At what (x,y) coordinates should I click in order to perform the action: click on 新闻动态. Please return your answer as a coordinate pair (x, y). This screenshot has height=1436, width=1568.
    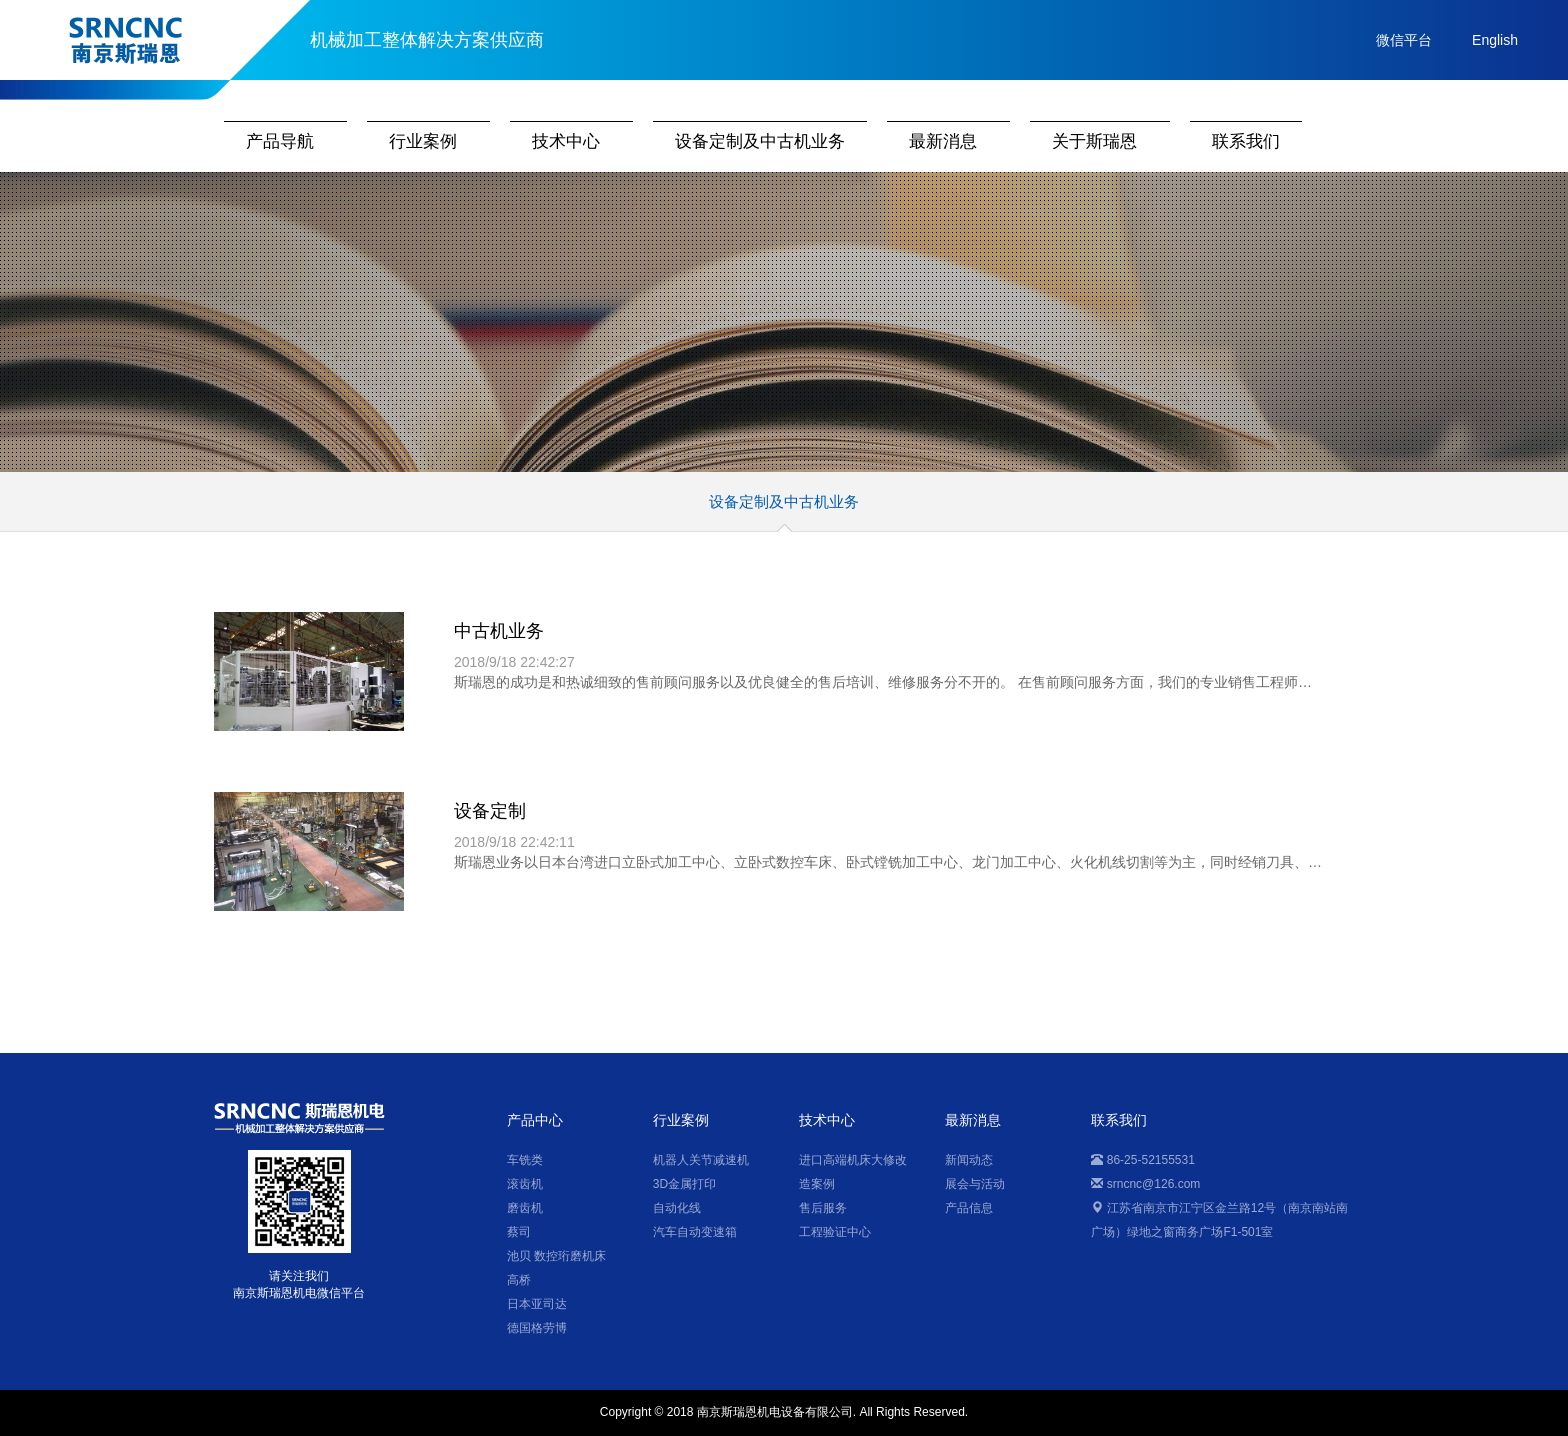
    Looking at the image, I should click on (969, 1160).